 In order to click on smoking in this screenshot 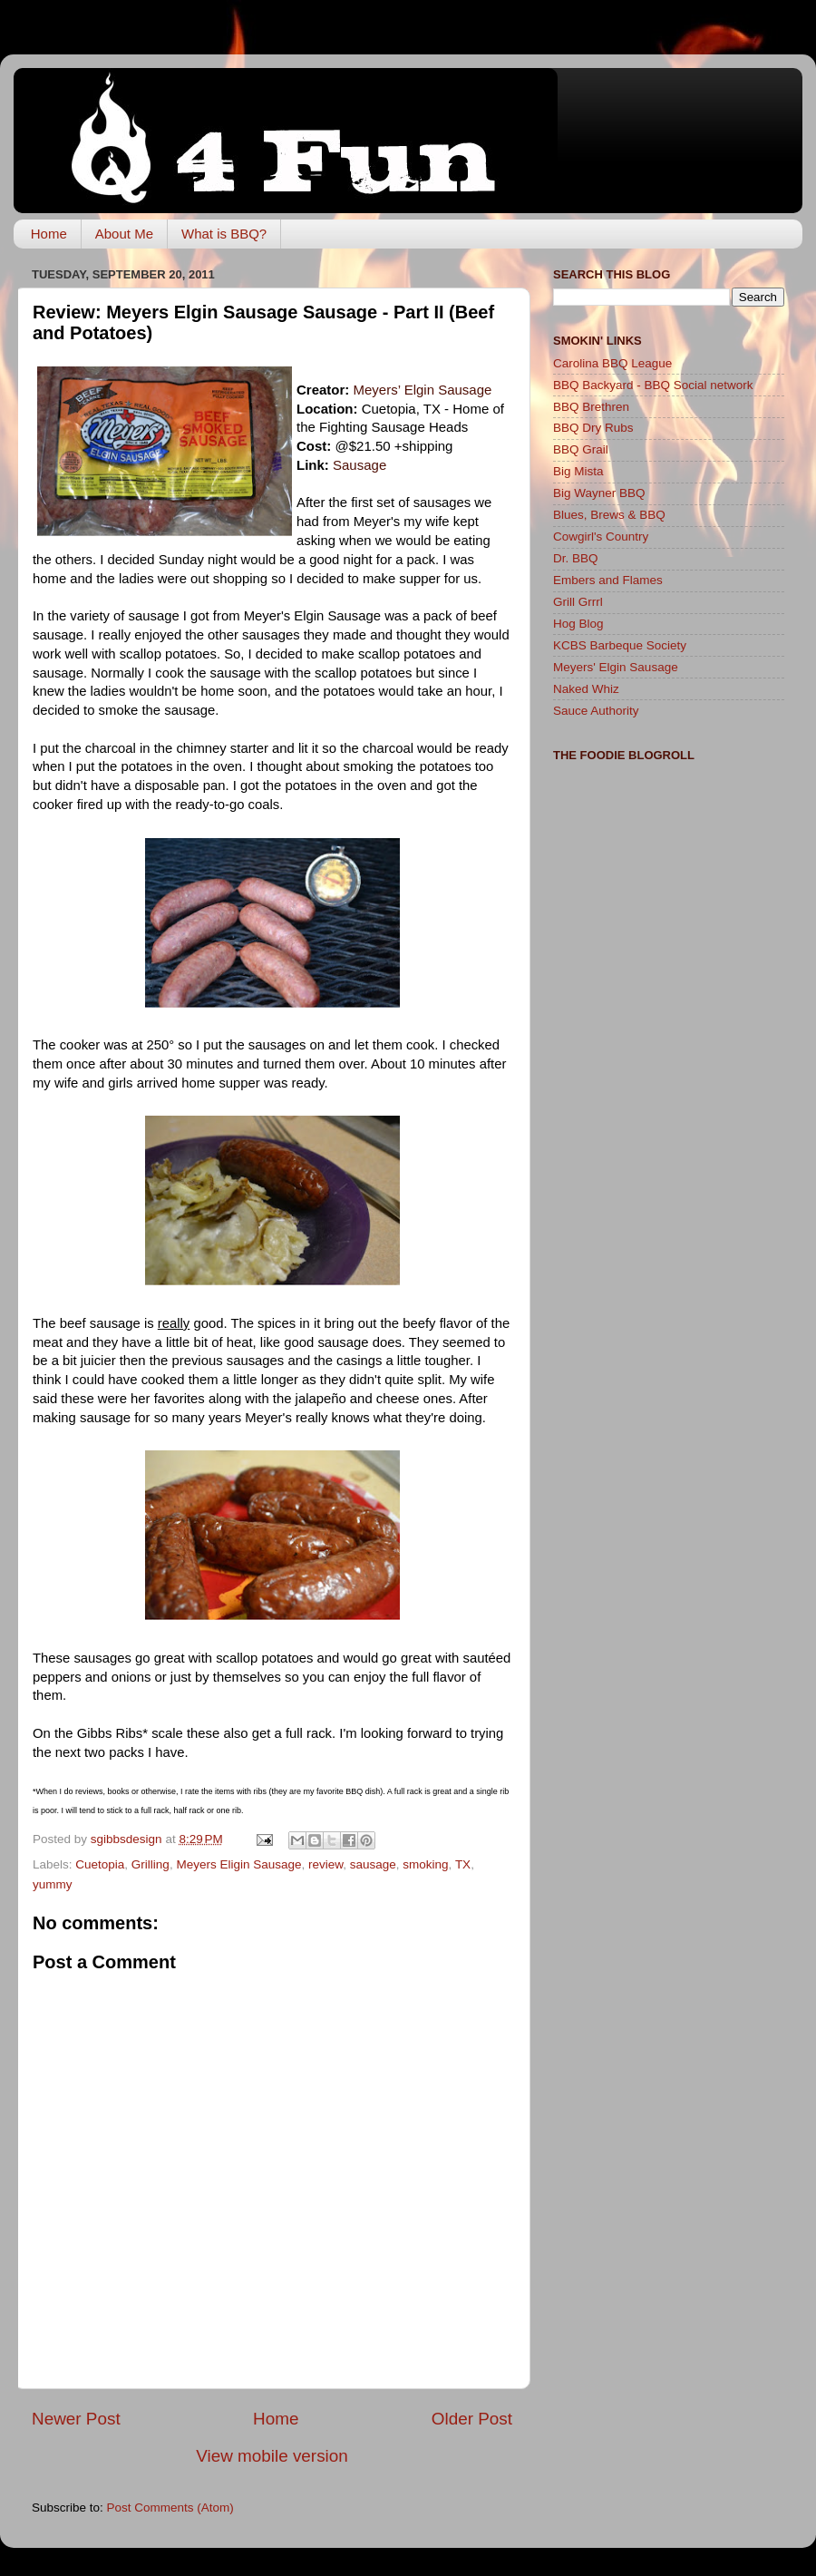, I will do `click(425, 1864)`.